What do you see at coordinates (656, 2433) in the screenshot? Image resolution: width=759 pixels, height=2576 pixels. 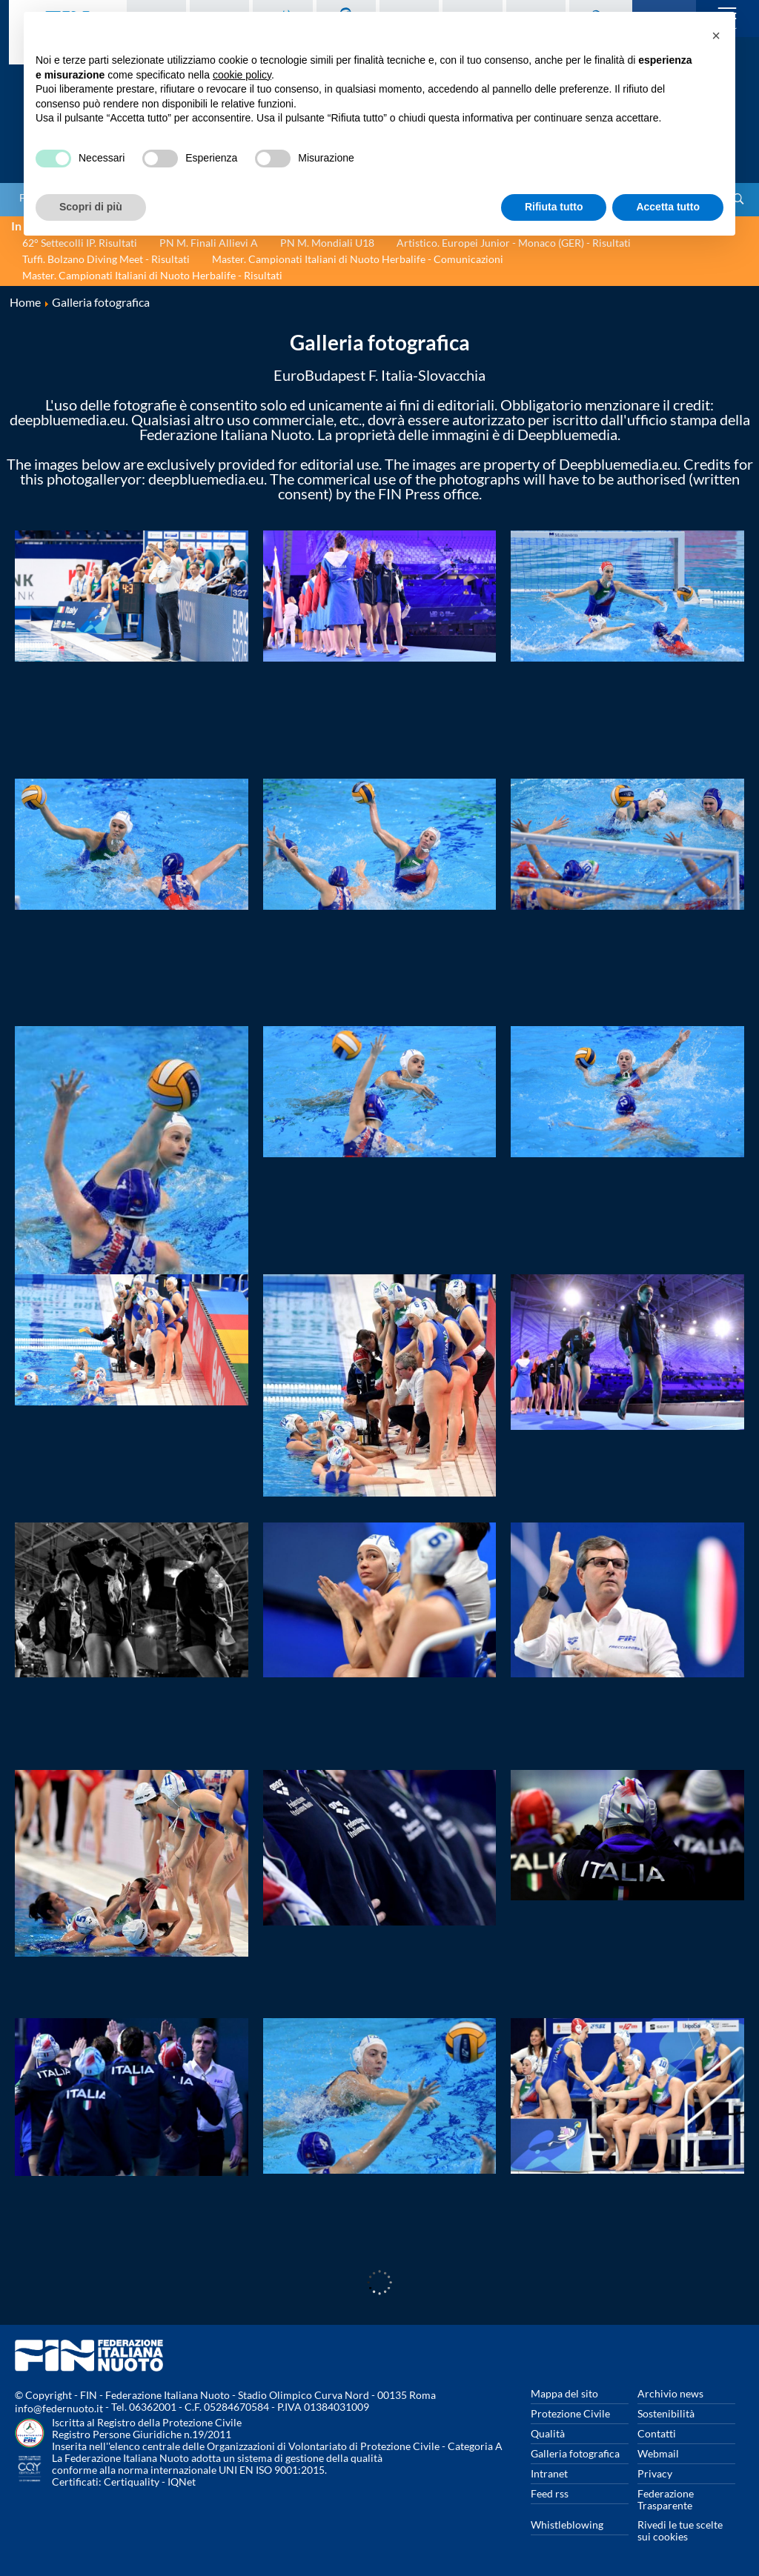 I see `Contatti` at bounding box center [656, 2433].